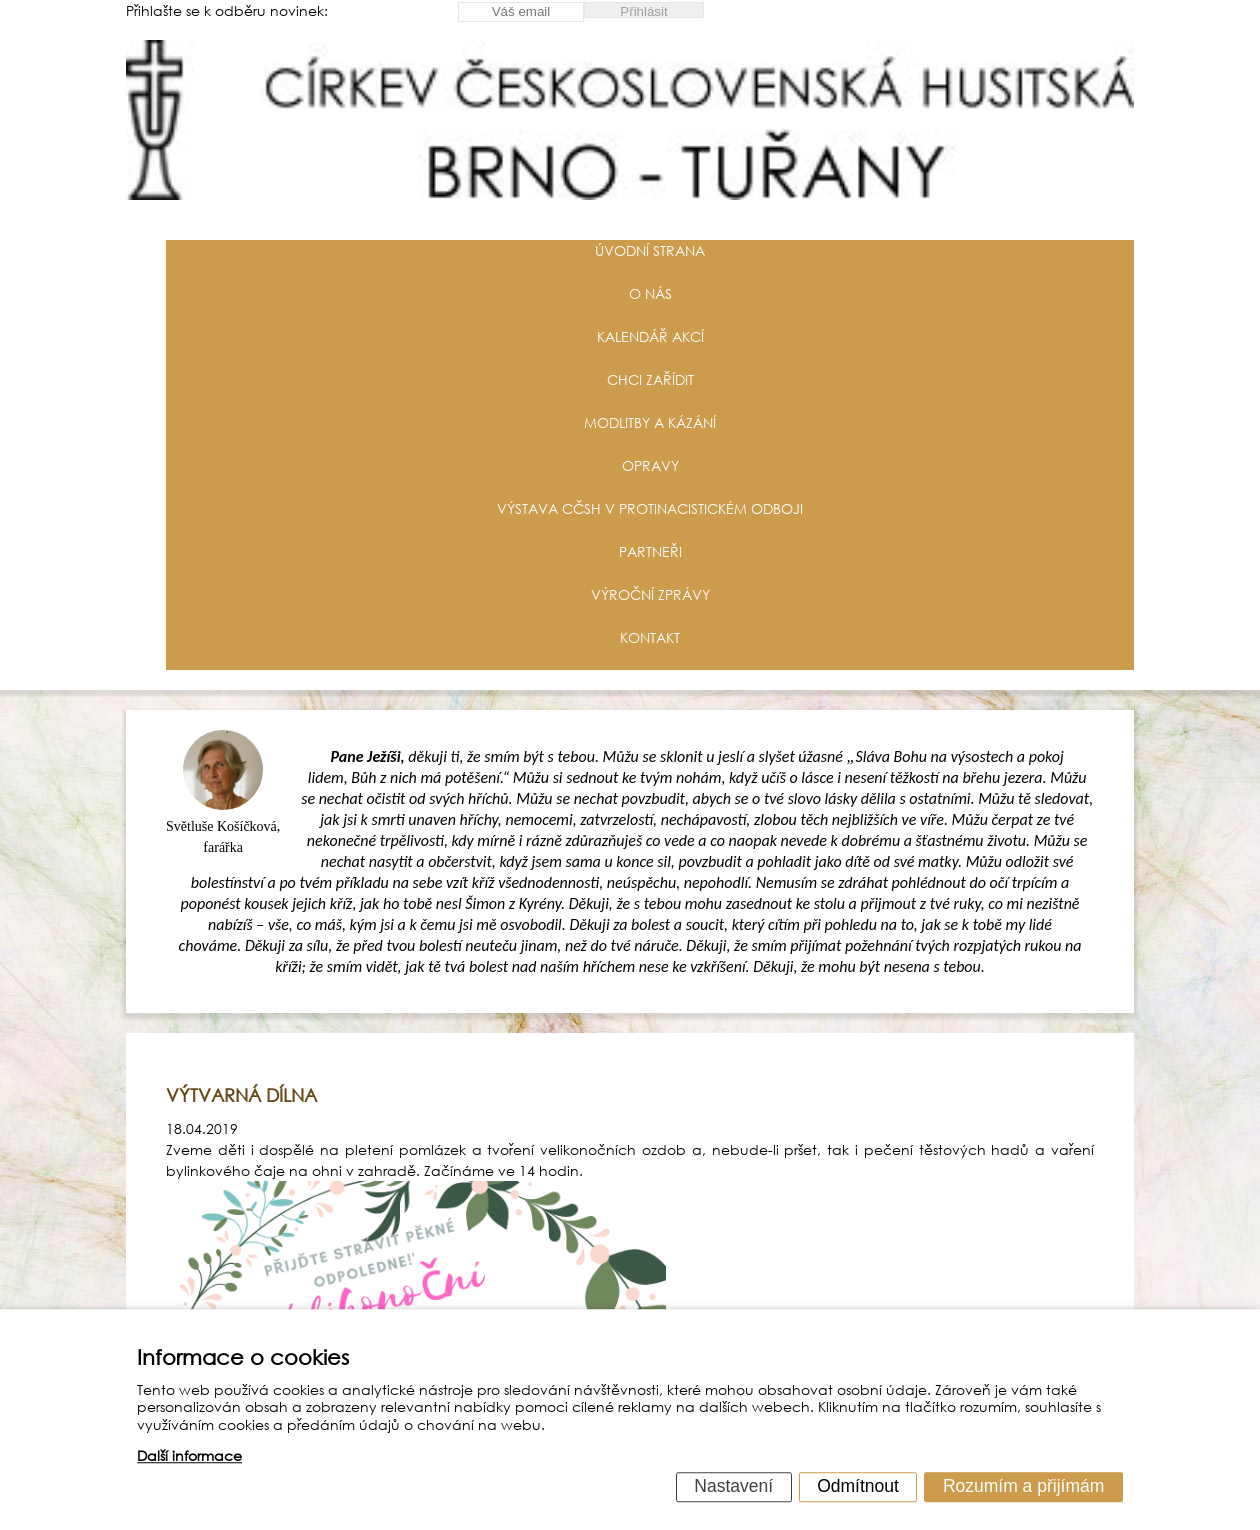 Image resolution: width=1260 pixels, height=1530 pixels. I want to click on Další informace, so click(189, 1456).